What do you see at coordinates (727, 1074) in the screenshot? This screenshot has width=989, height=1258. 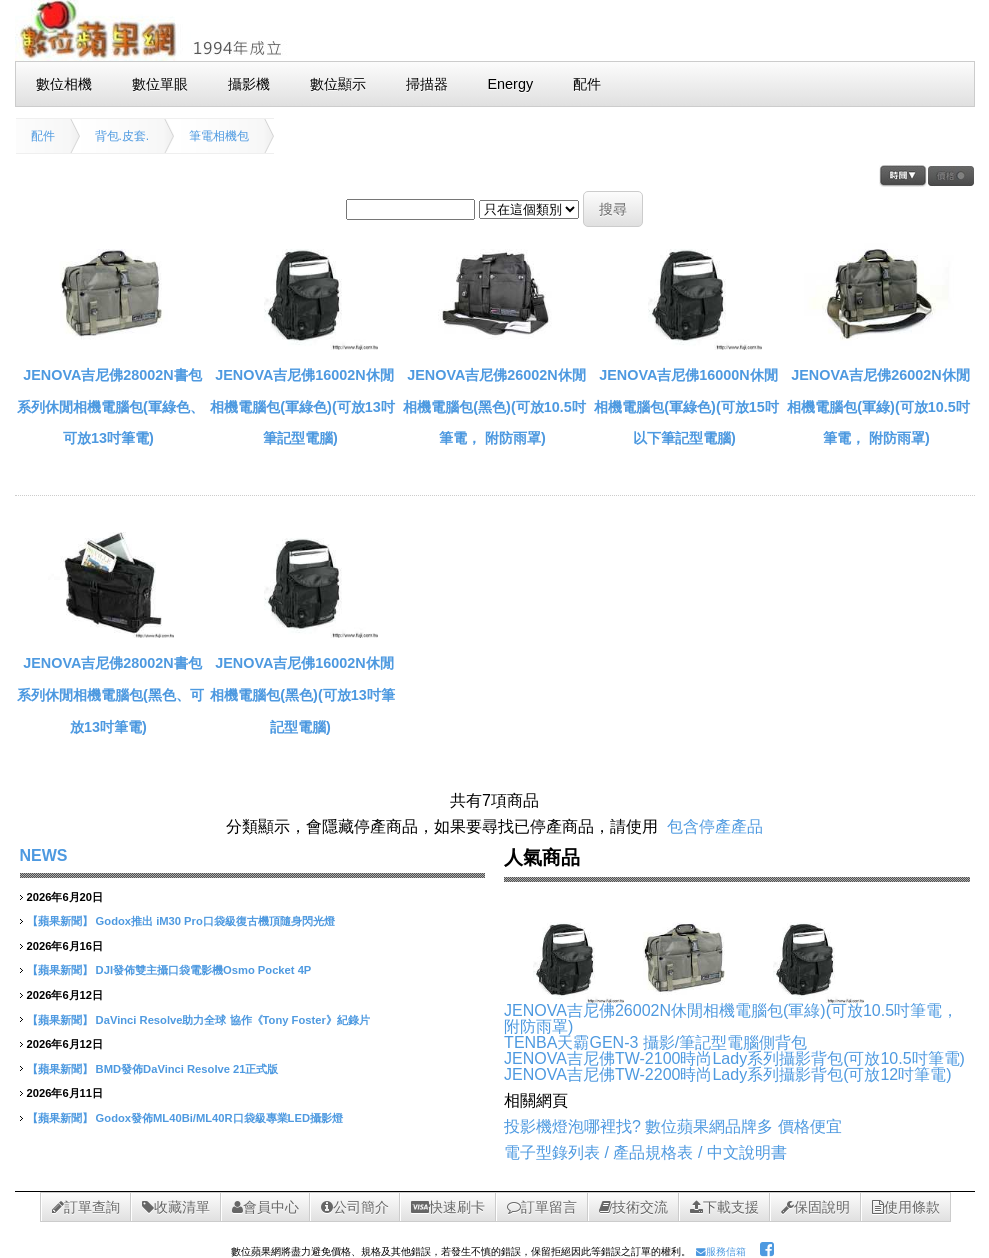 I see `JENOVA吉尼佛TW-2200時尚Lady系列攝影背包(可放12吋筆電)` at bounding box center [727, 1074].